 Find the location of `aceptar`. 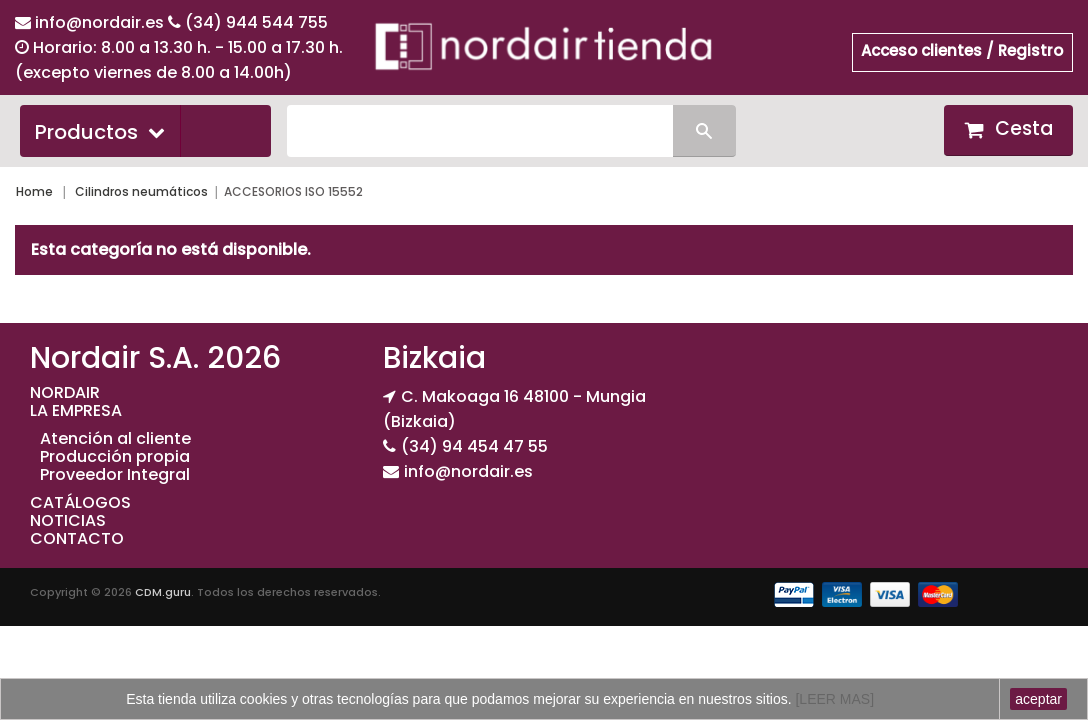

aceptar is located at coordinates (1038, 699).